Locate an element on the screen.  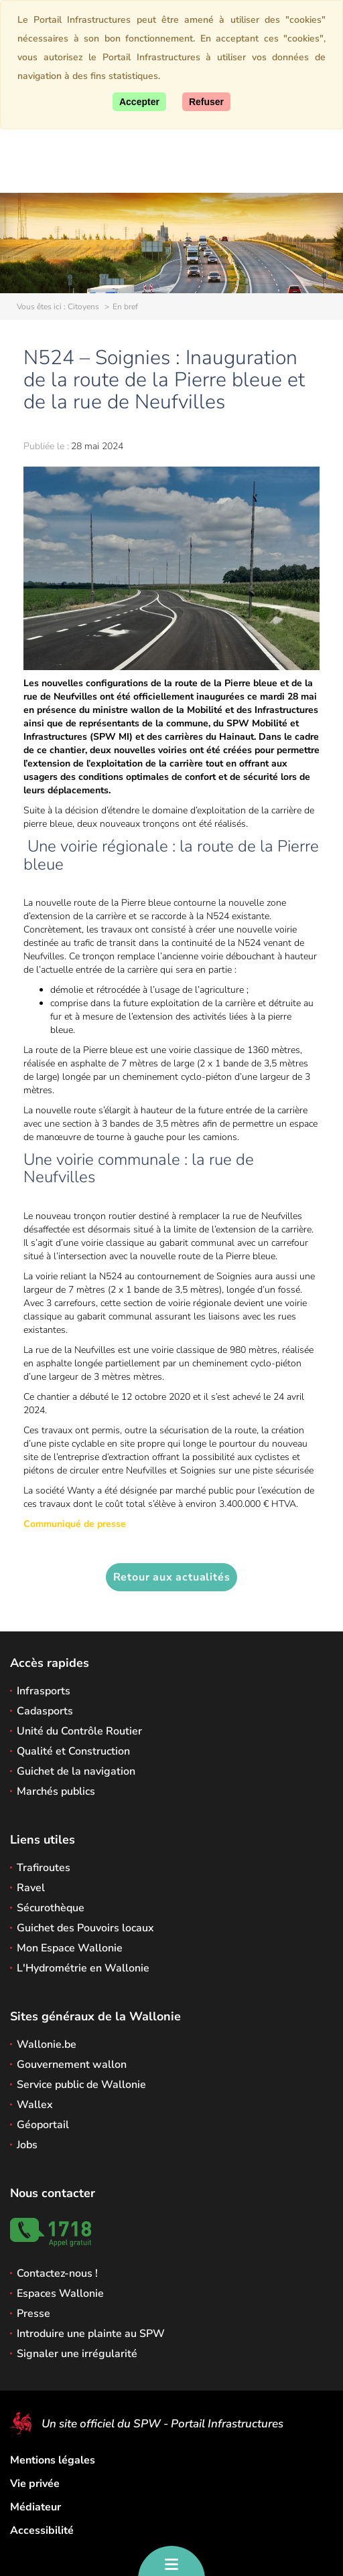
Accessibilité is located at coordinates (42, 2530).